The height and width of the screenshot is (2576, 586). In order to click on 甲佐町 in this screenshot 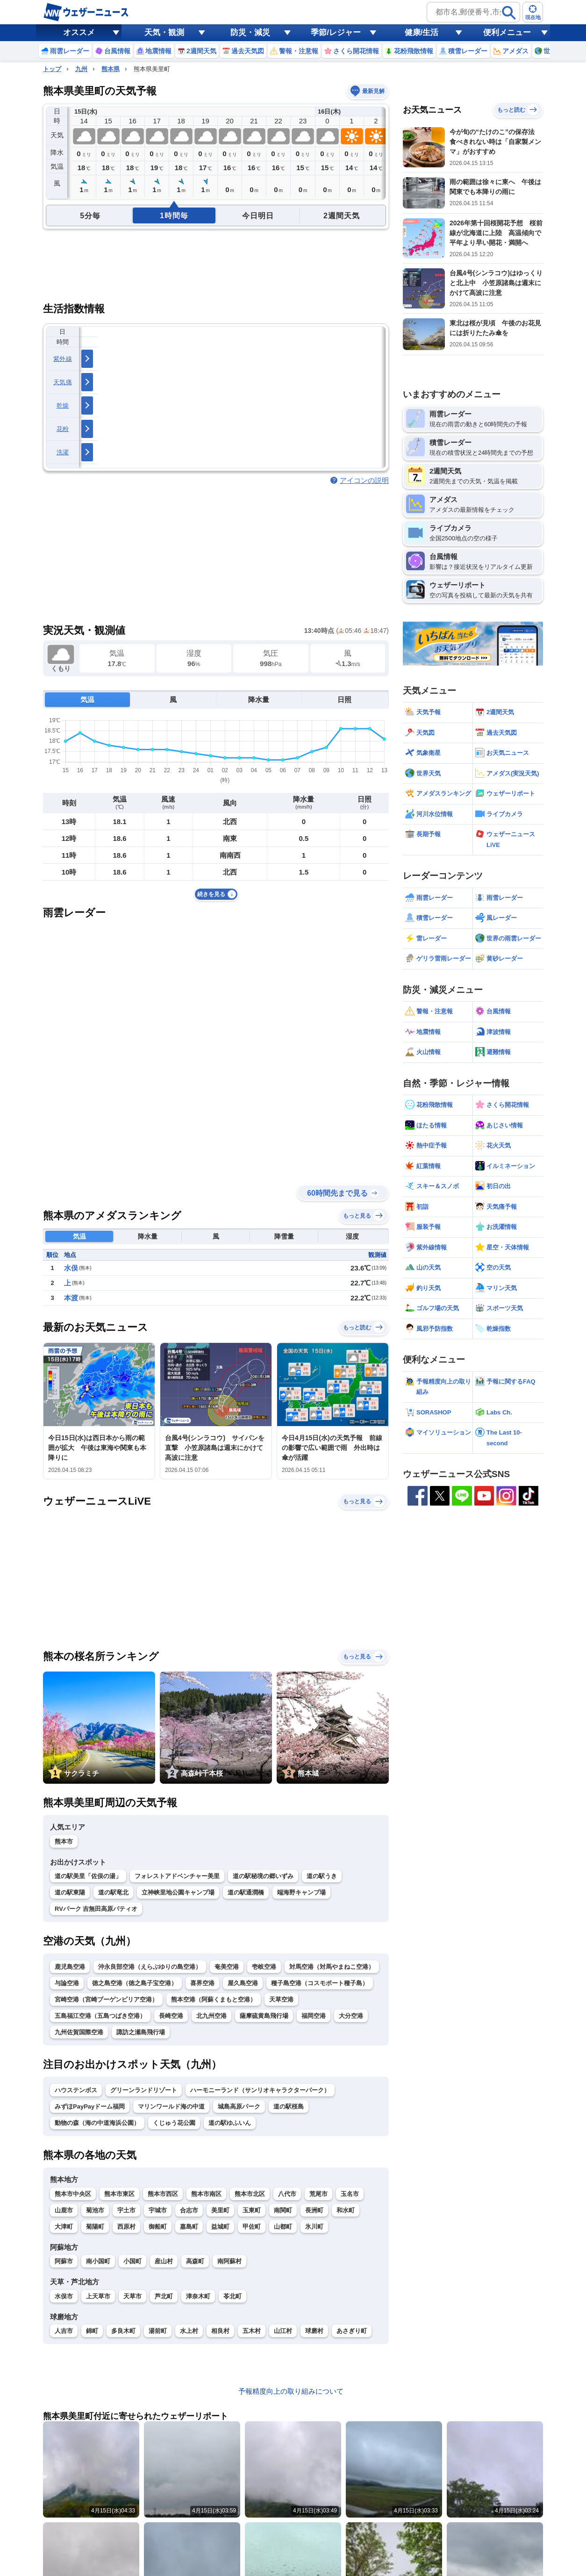, I will do `click(252, 2226)`.